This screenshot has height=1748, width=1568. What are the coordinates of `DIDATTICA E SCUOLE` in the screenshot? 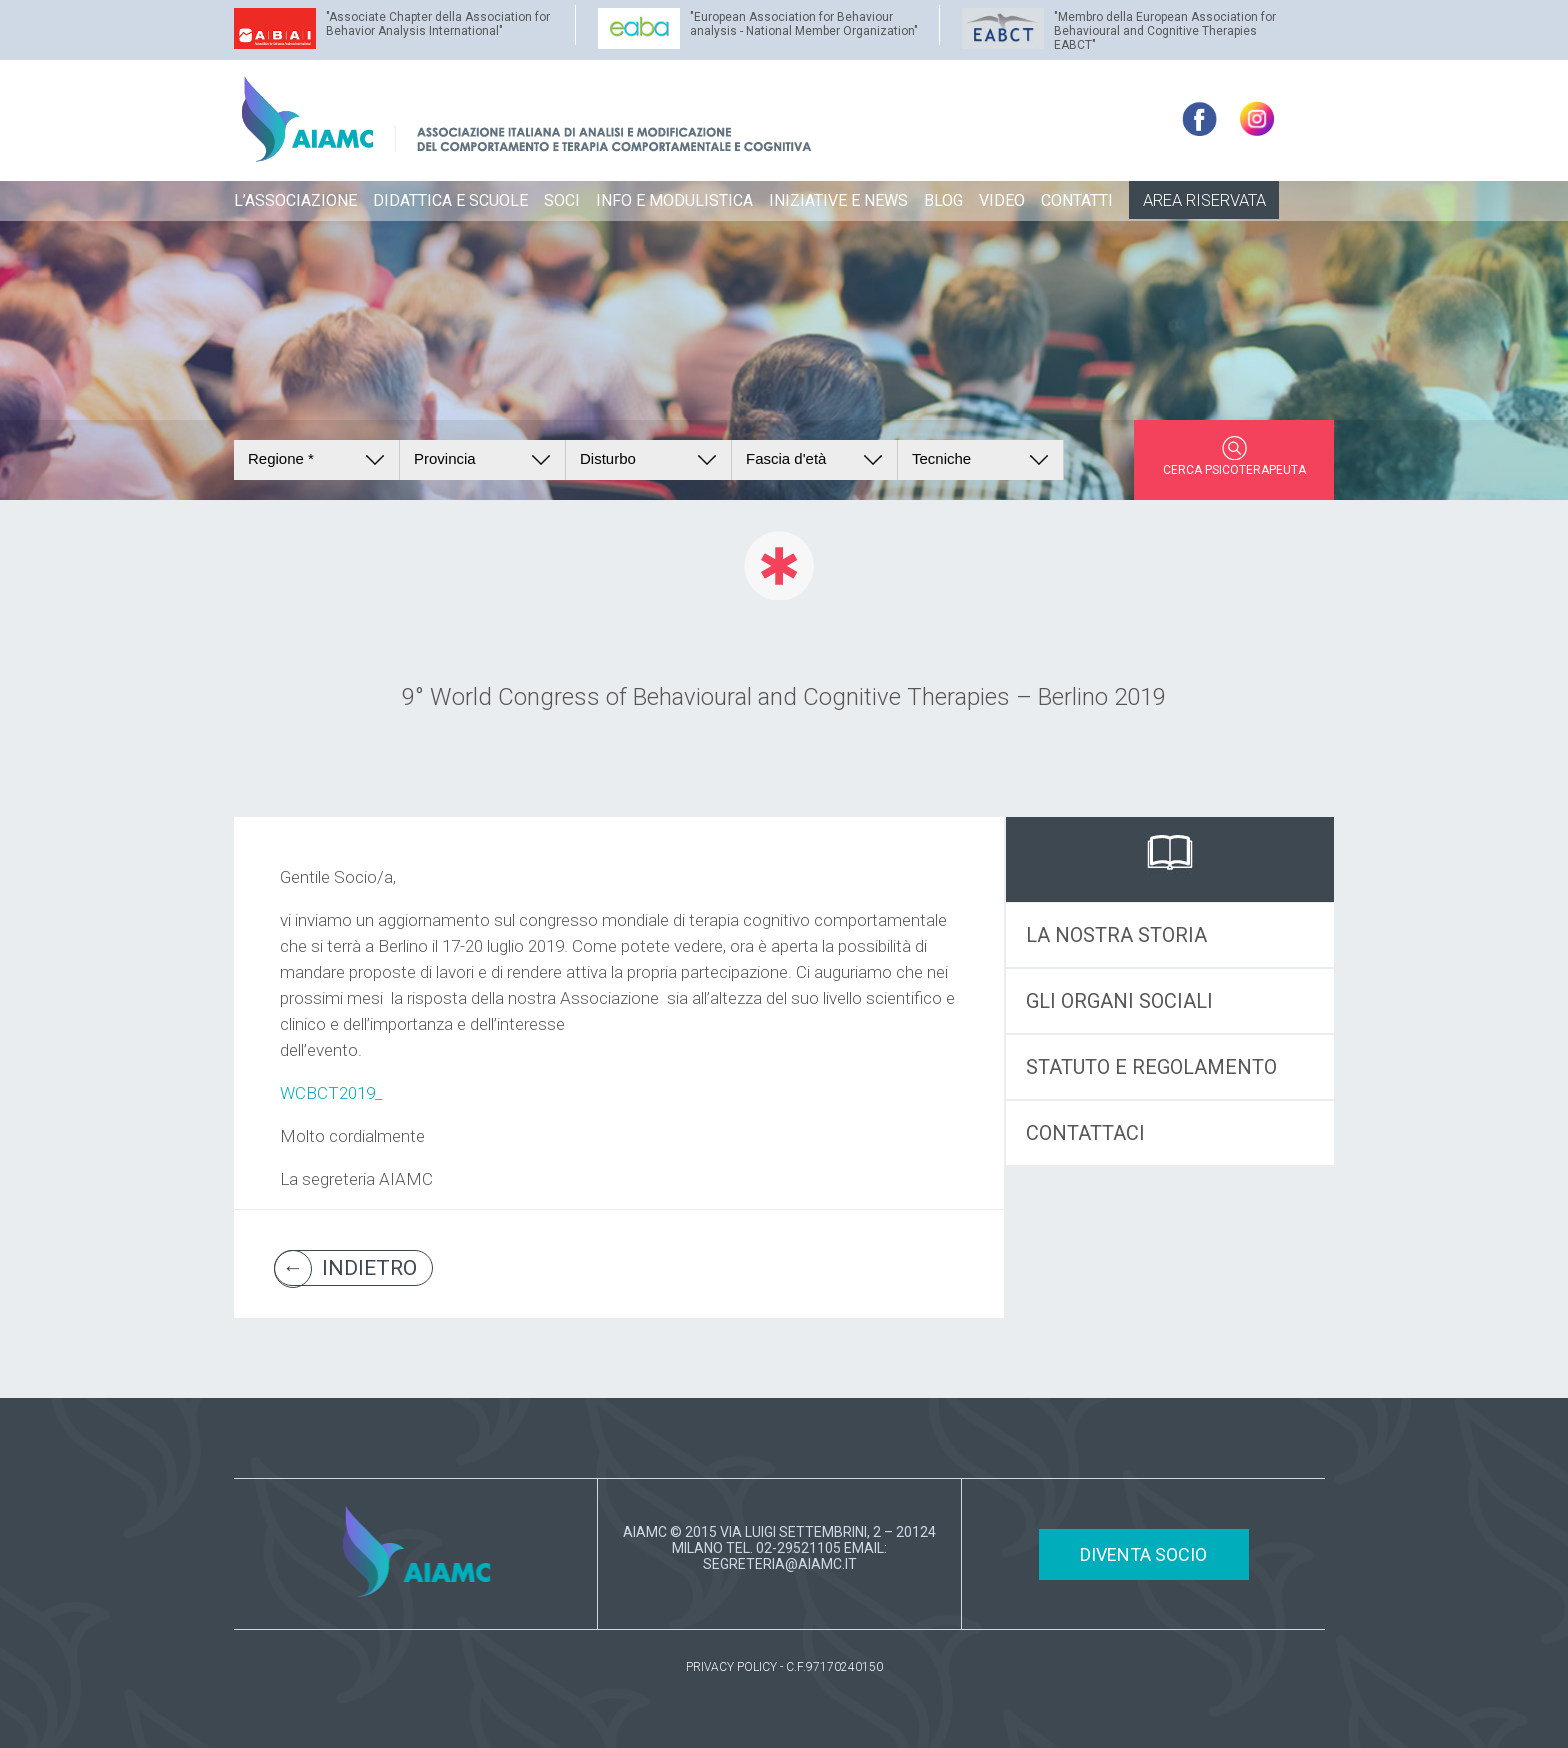 It's located at (450, 200).